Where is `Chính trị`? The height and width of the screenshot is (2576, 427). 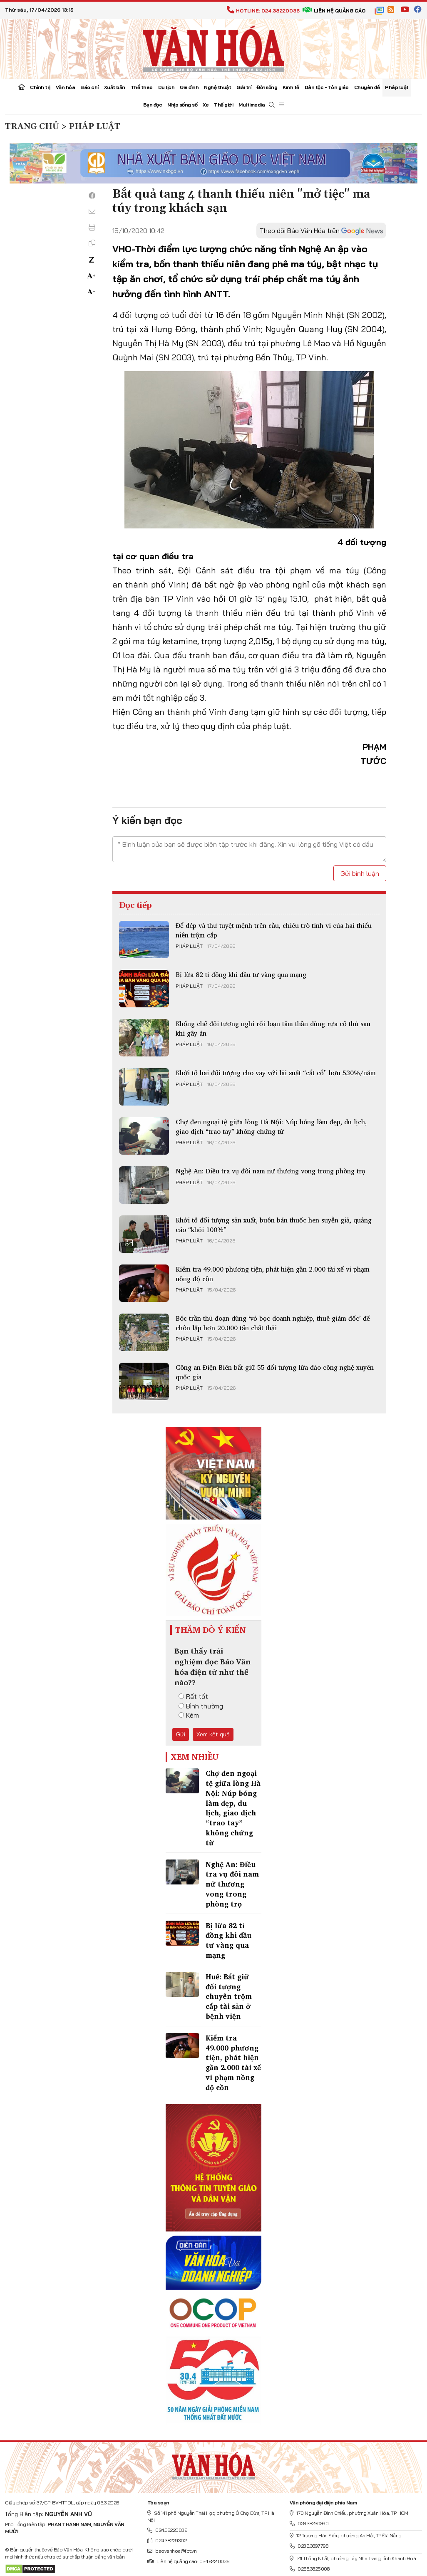
Chính trị is located at coordinates (40, 87).